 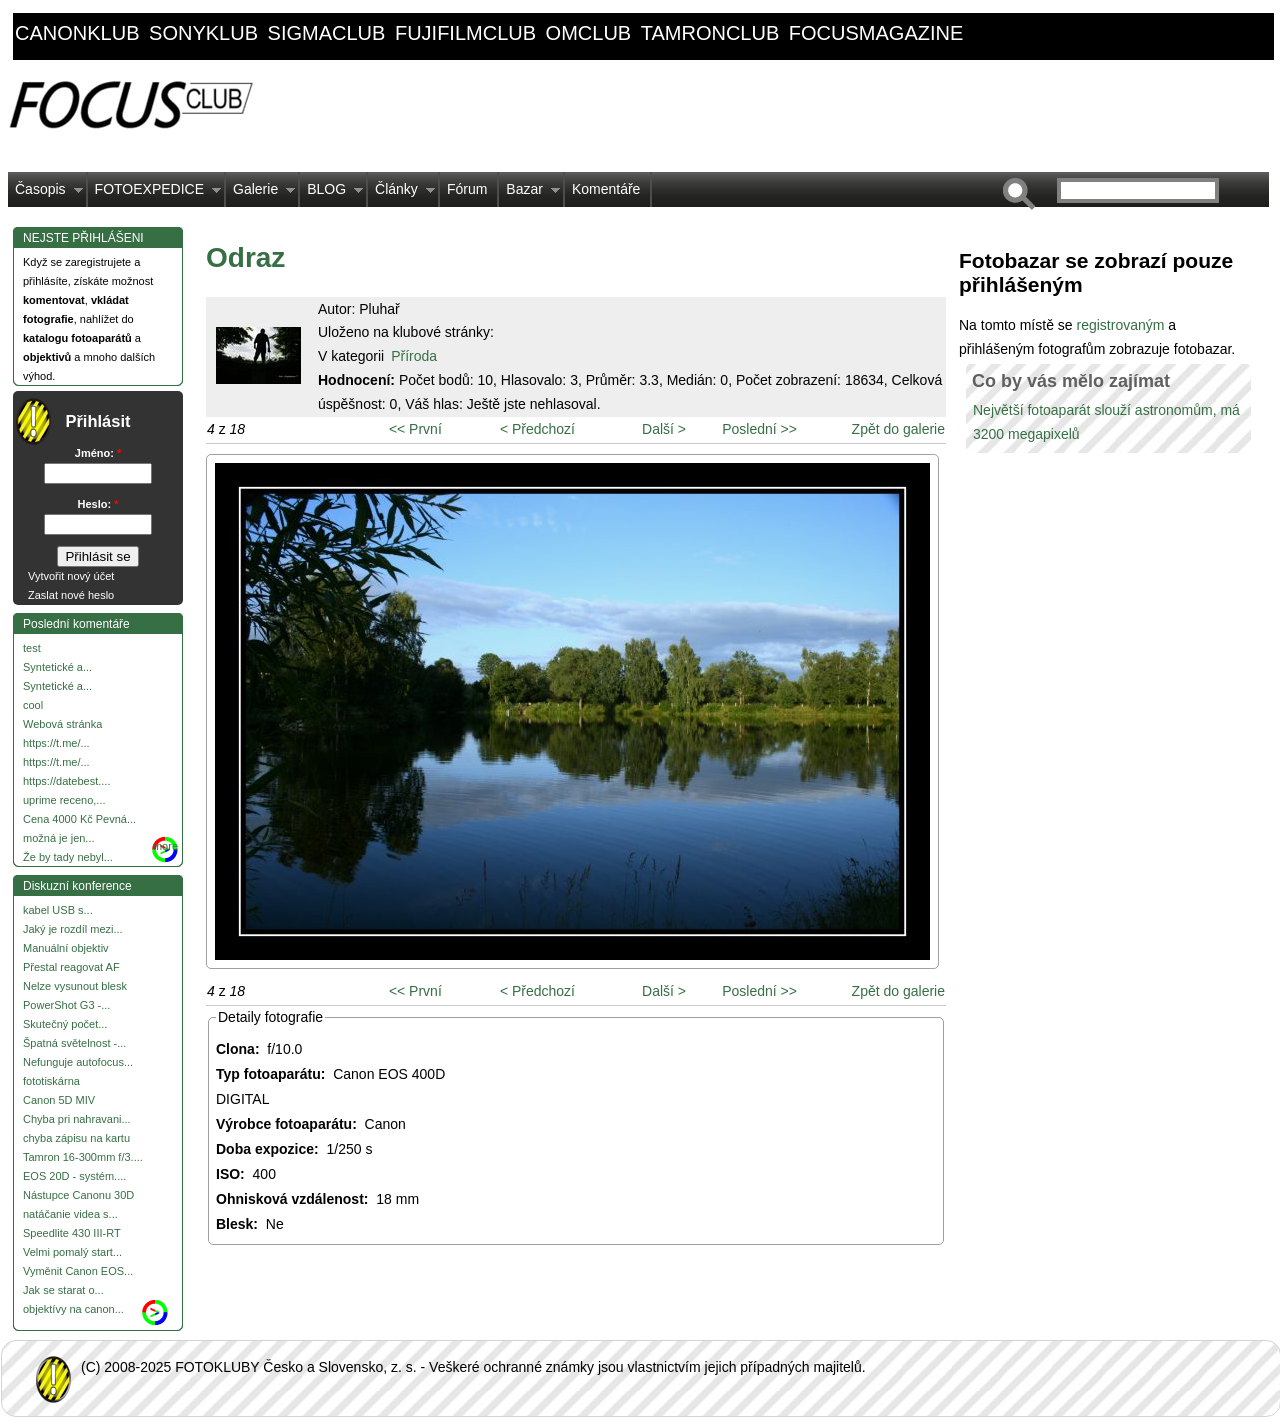 What do you see at coordinates (467, 189) in the screenshot?
I see `Fórum` at bounding box center [467, 189].